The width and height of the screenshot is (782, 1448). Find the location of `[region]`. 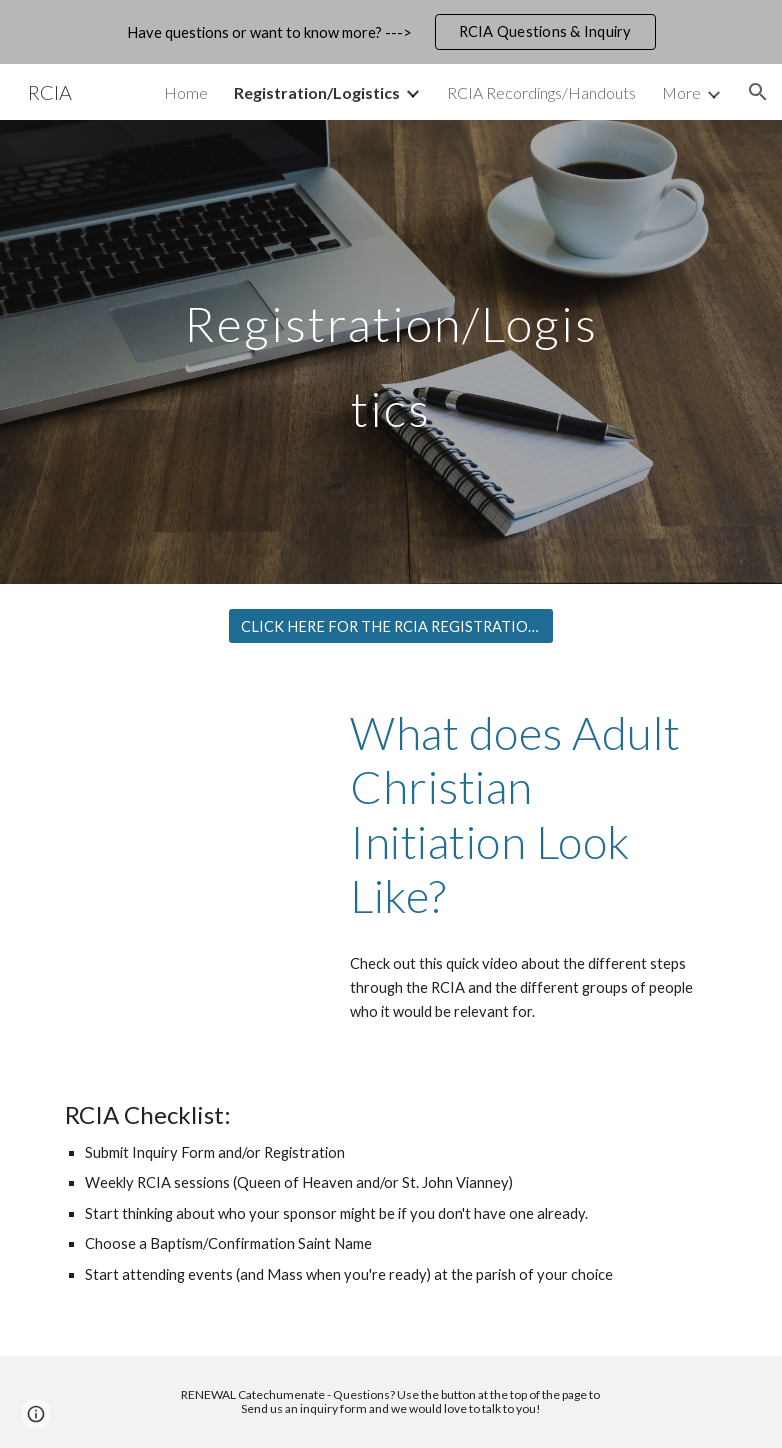

[region] is located at coordinates (391, 32).